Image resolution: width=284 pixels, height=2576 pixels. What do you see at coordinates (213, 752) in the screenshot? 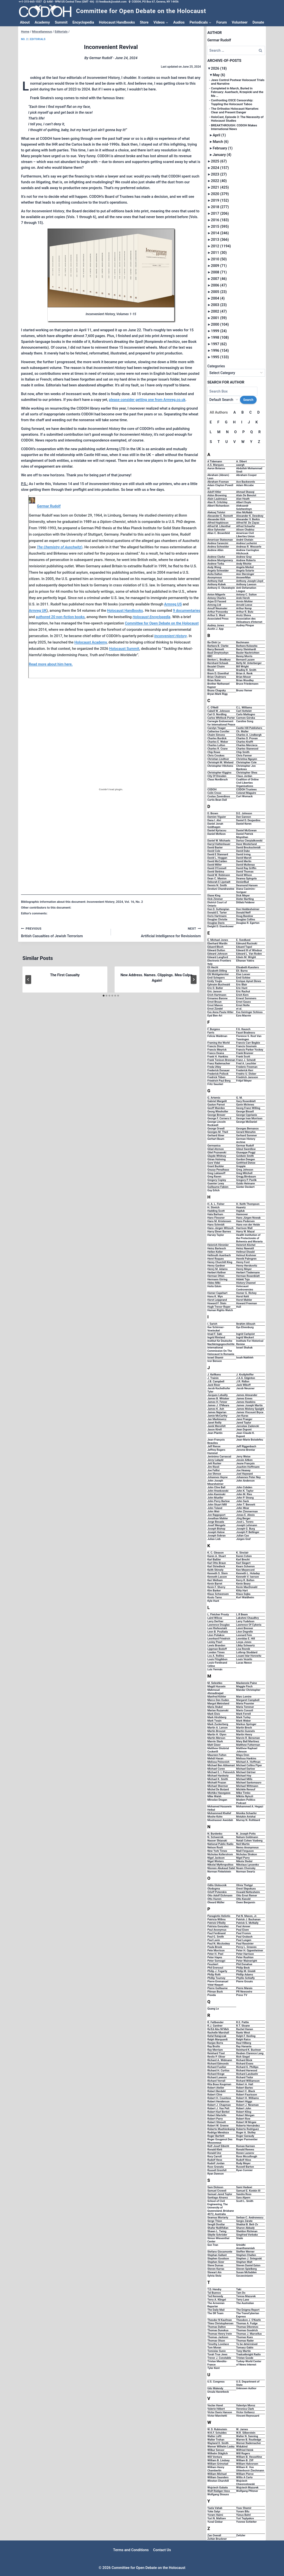
I see `Chip Rowe` at bounding box center [213, 752].